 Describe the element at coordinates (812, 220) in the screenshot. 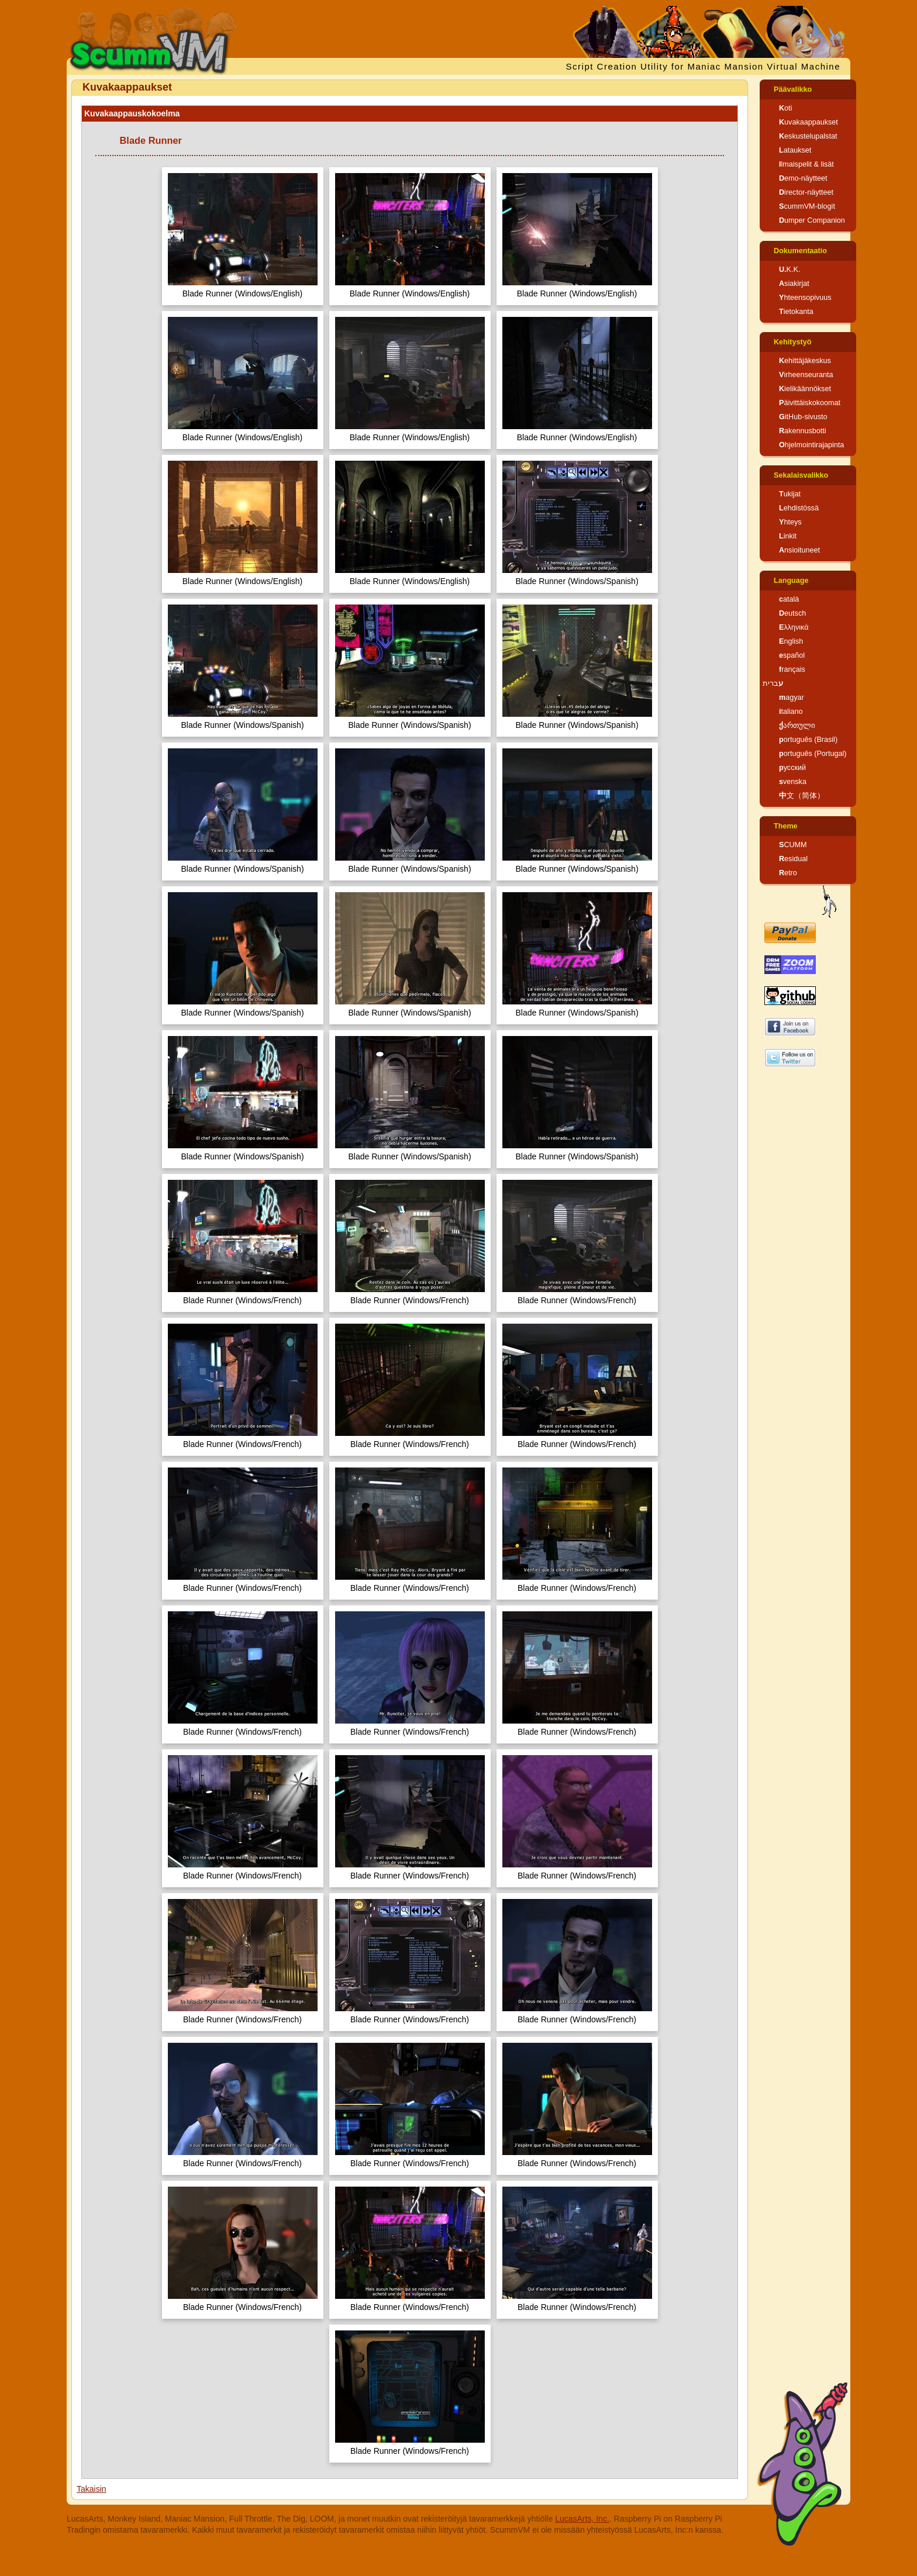

I see `Dumper Companion` at that location.